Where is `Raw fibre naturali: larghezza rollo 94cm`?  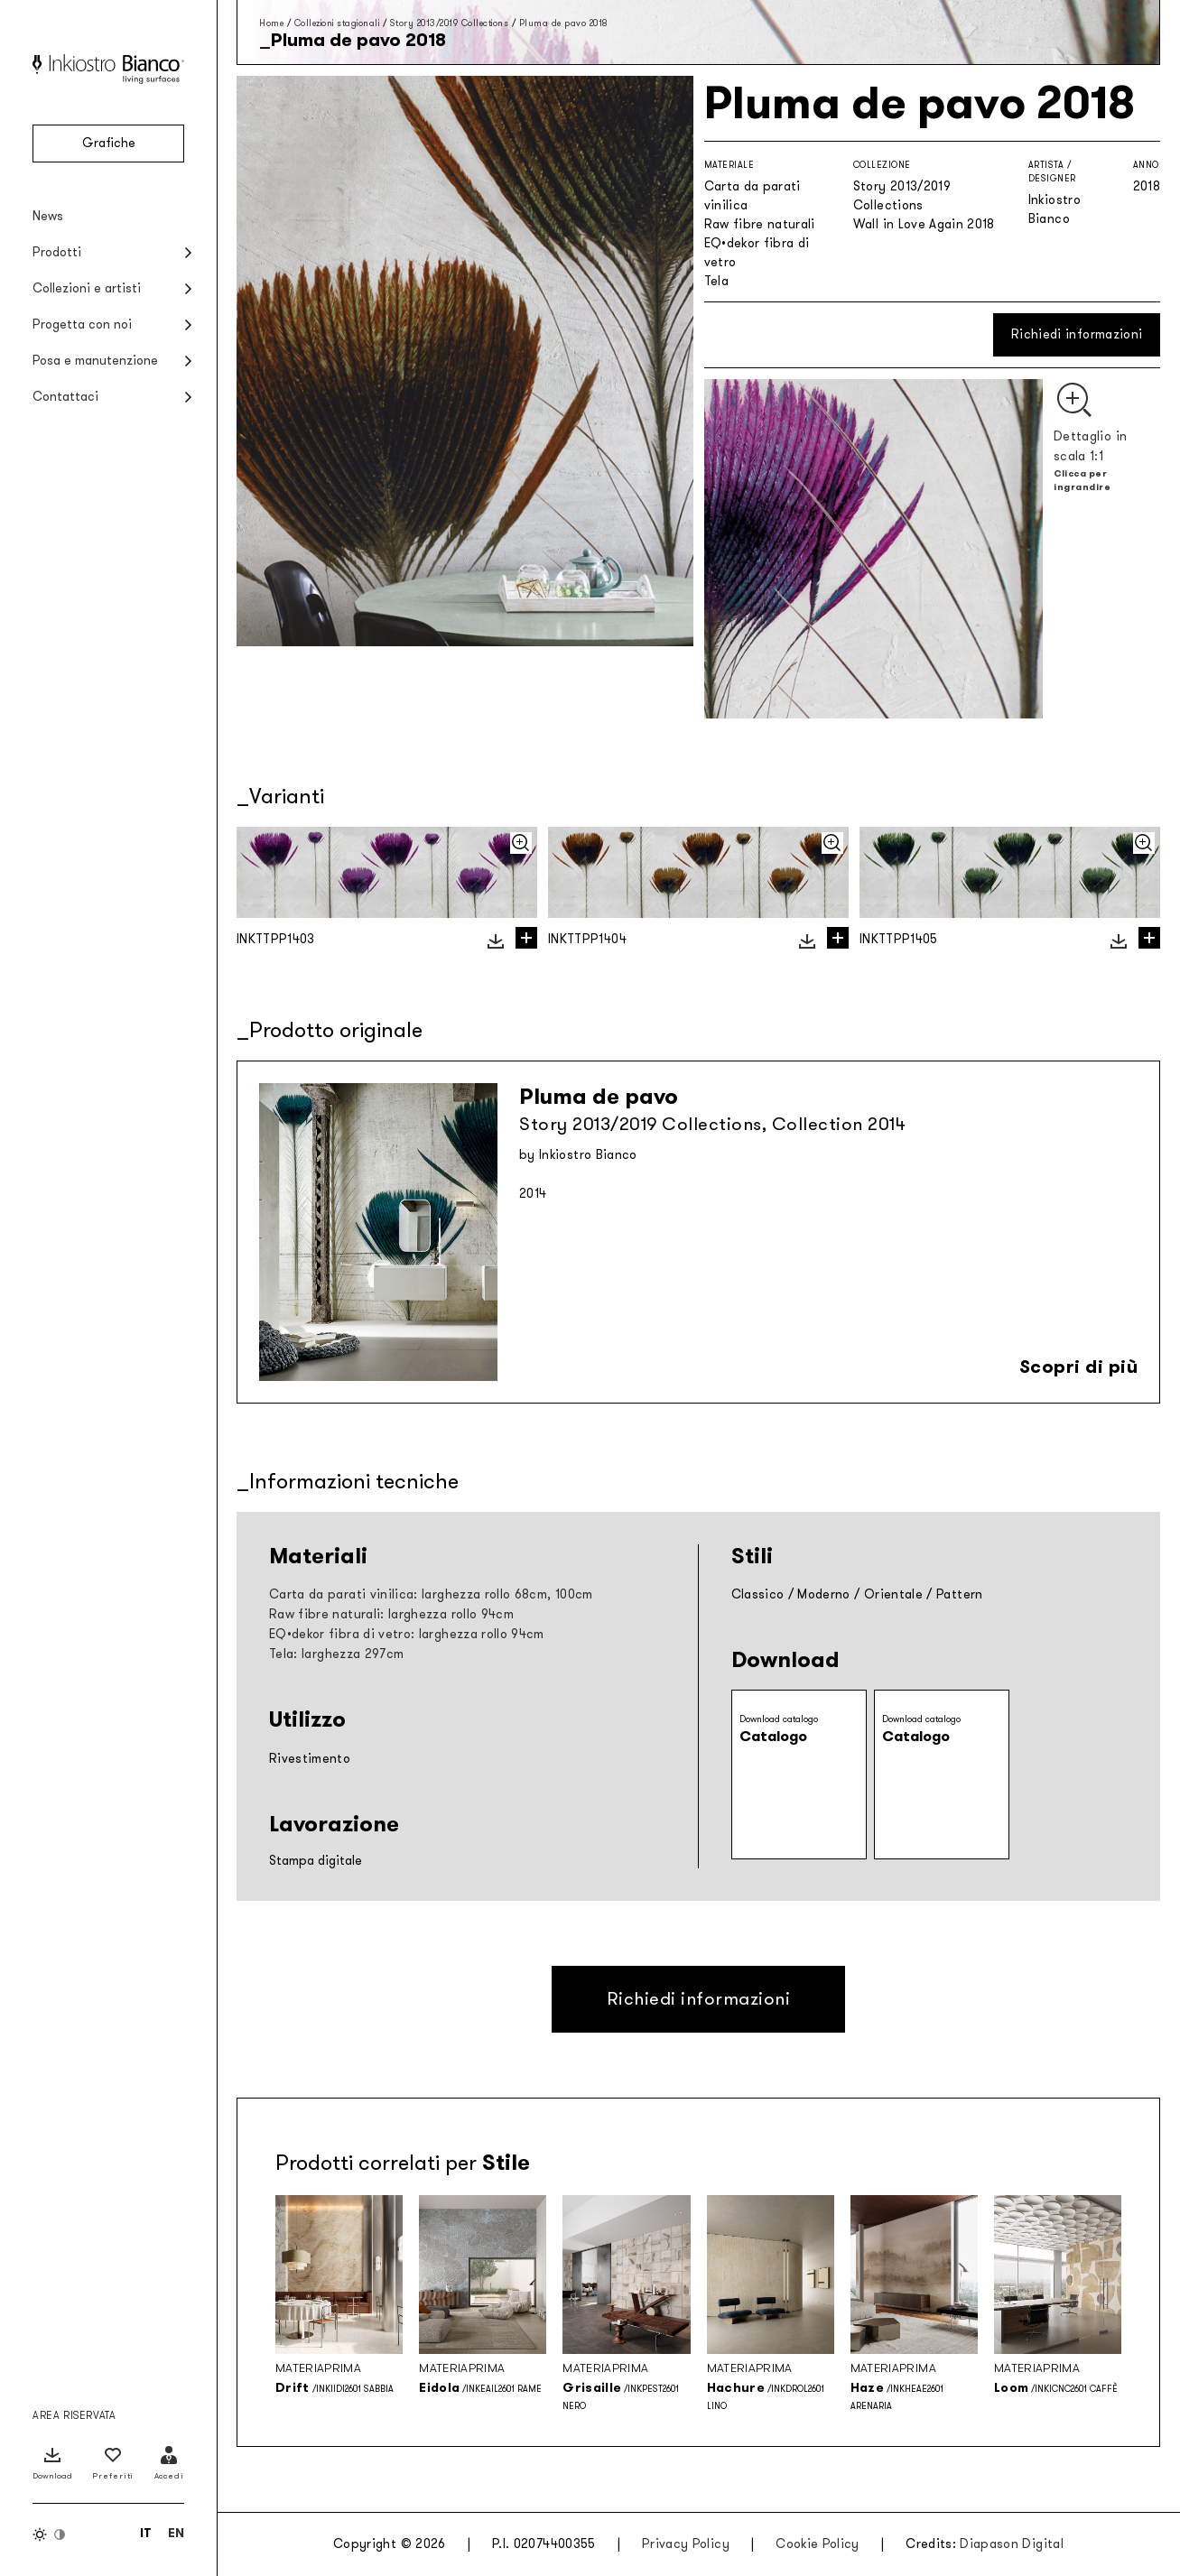
Raw fibre naturali: larghezza rollo 94cm is located at coordinates (391, 1614).